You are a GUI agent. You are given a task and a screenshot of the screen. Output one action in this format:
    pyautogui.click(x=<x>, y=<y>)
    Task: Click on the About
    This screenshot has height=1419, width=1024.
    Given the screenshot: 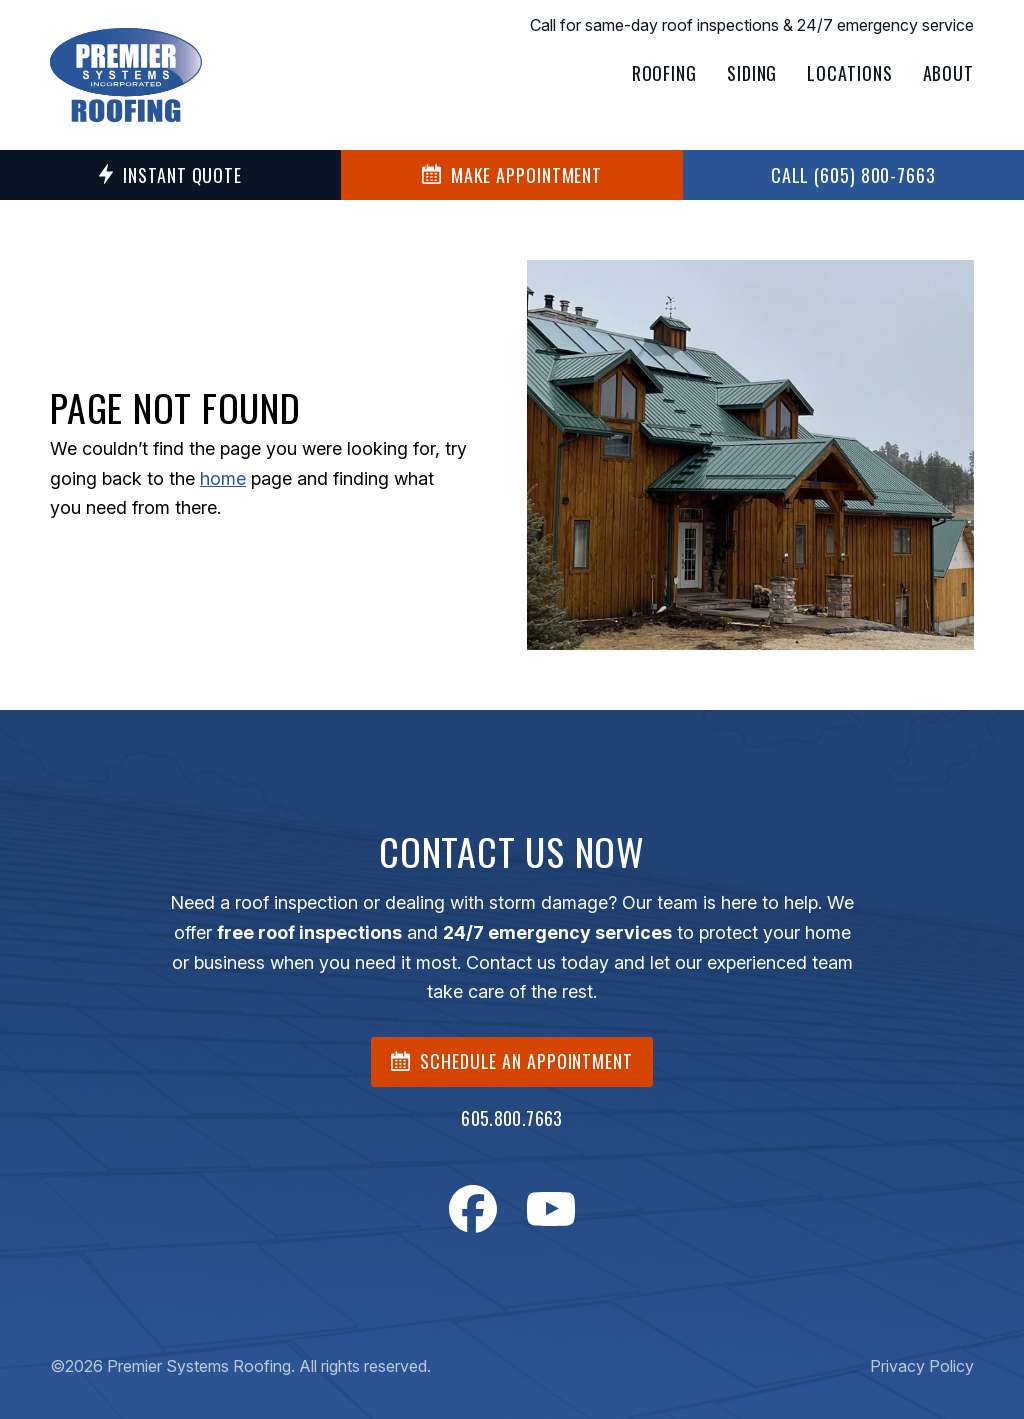 What is the action you would take?
    pyautogui.click(x=949, y=73)
    